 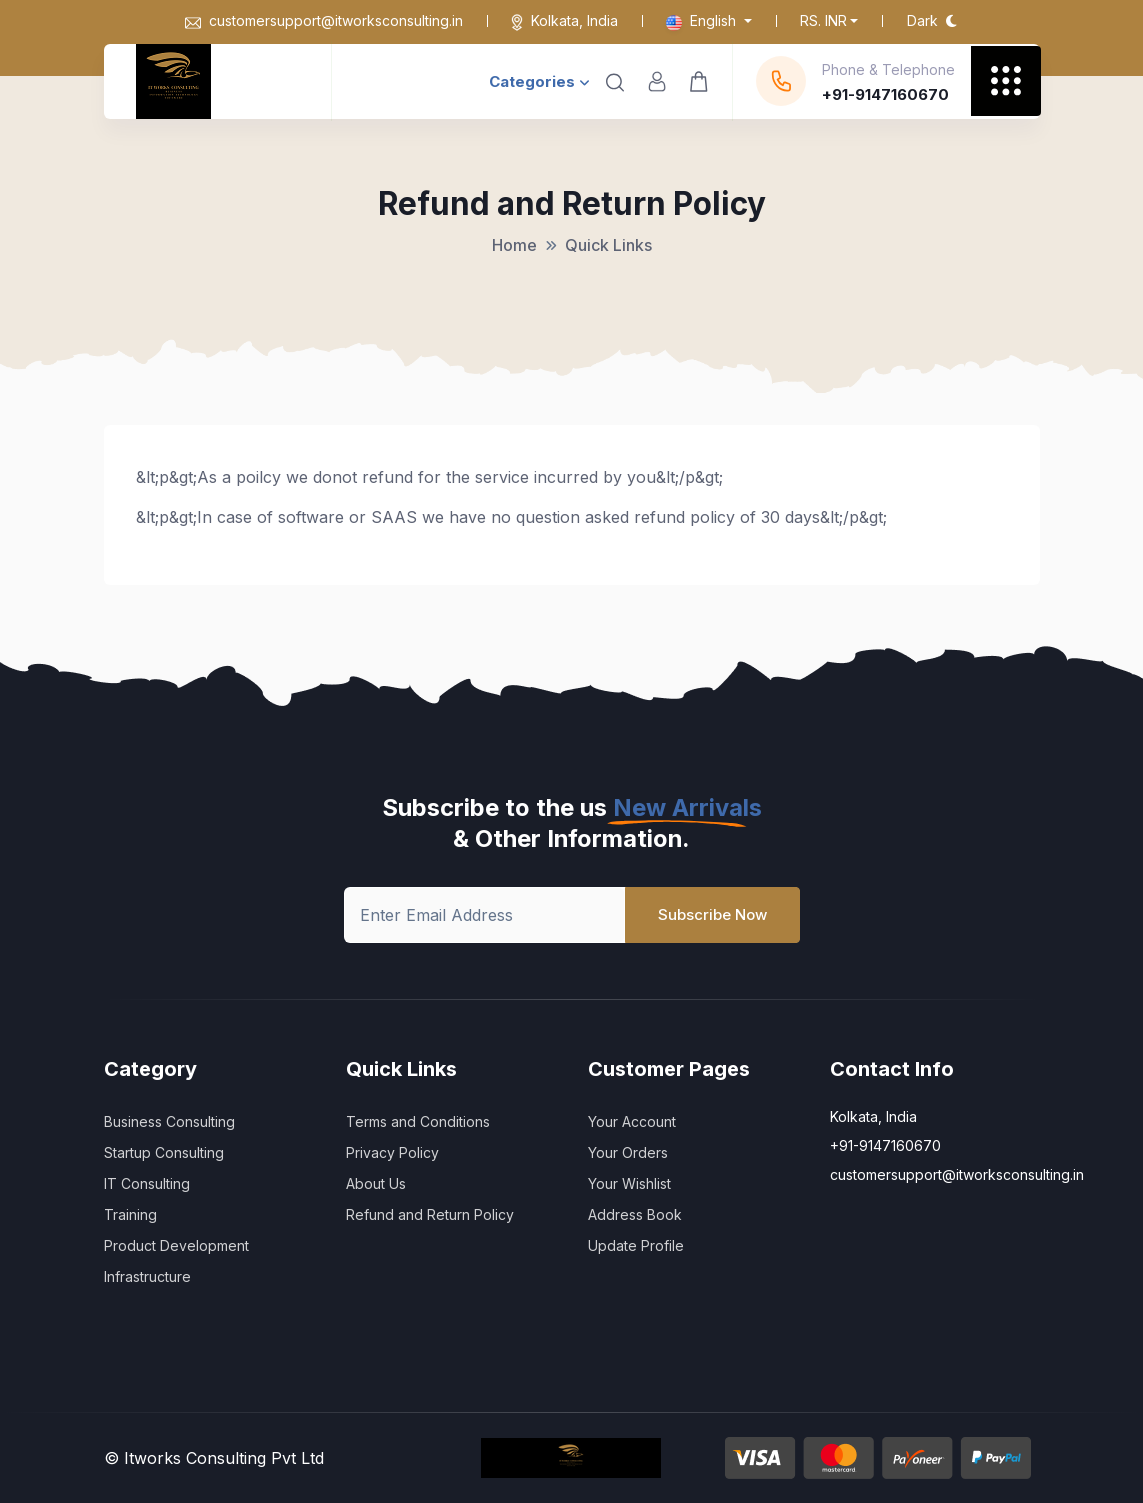 I want to click on Update Profile, so click(x=636, y=1245).